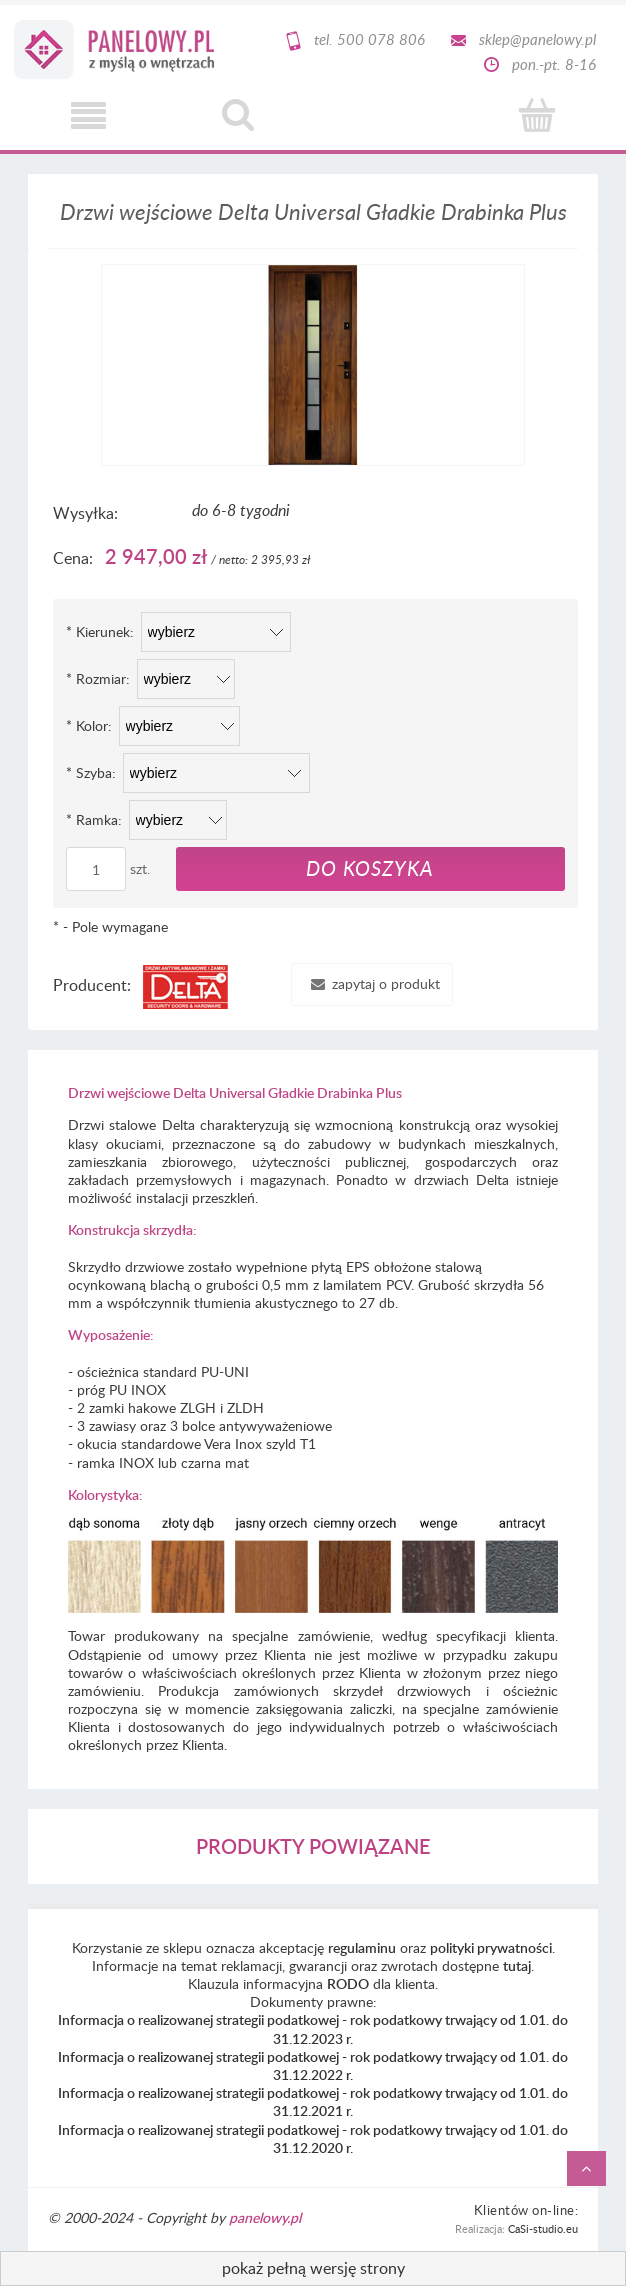 The width and height of the screenshot is (626, 2286). What do you see at coordinates (313, 2065) in the screenshot?
I see `Informacja o realizowanej strategii podatkowej - rok podatkowy trwający od 1.01. do 31.12.2022 r.` at bounding box center [313, 2065].